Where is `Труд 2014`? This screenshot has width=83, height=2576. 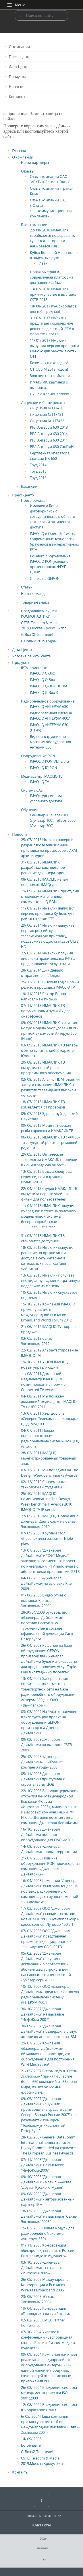
Труд 2014 is located at coordinates (38, 464).